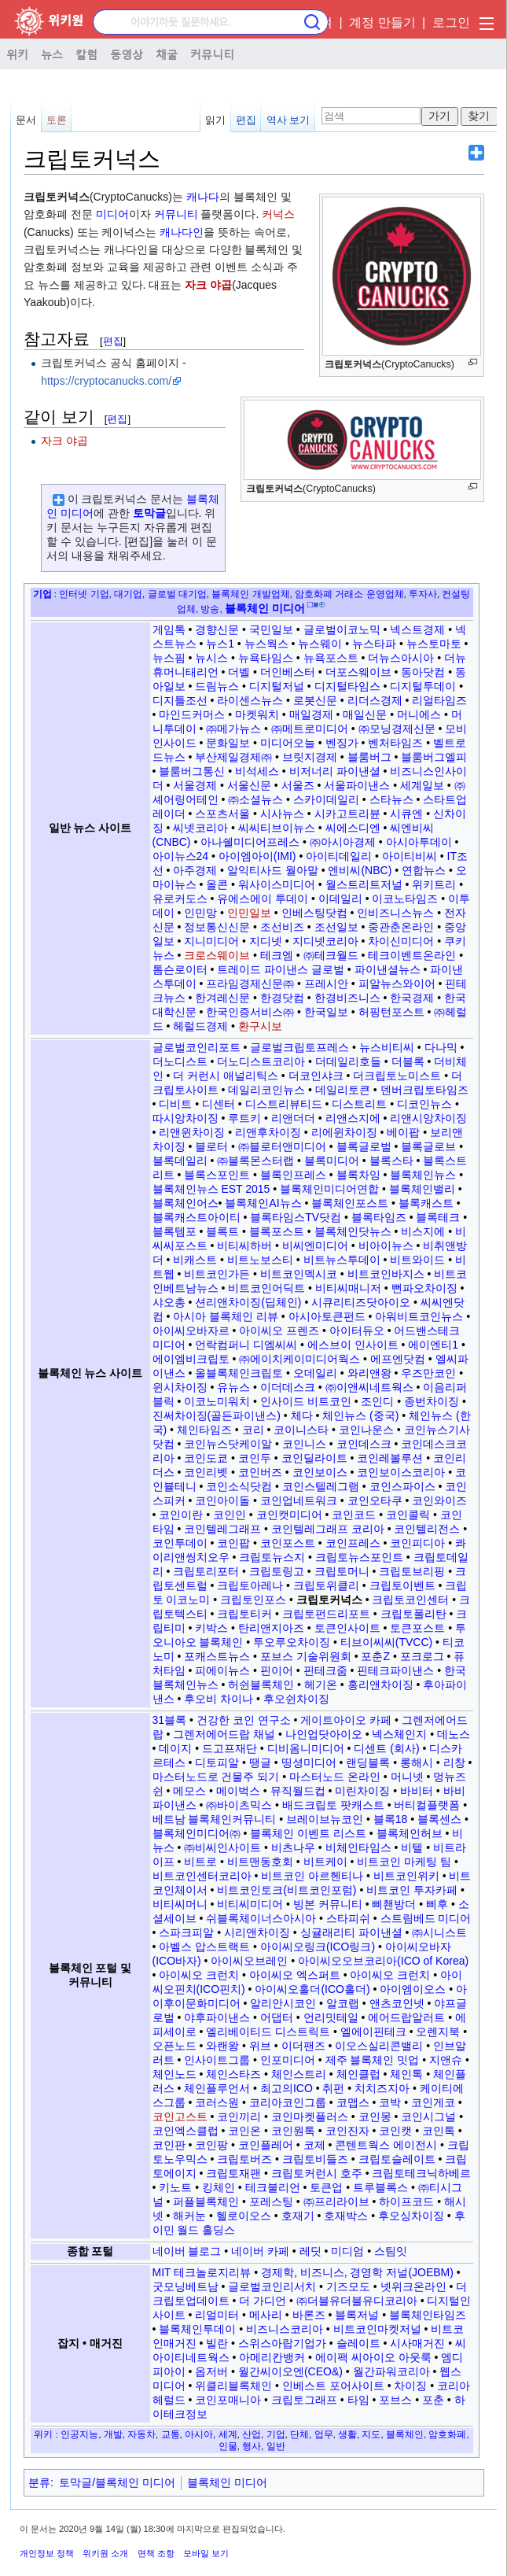  What do you see at coordinates (439, 1932) in the screenshot?
I see `㈜시니스트` at bounding box center [439, 1932].